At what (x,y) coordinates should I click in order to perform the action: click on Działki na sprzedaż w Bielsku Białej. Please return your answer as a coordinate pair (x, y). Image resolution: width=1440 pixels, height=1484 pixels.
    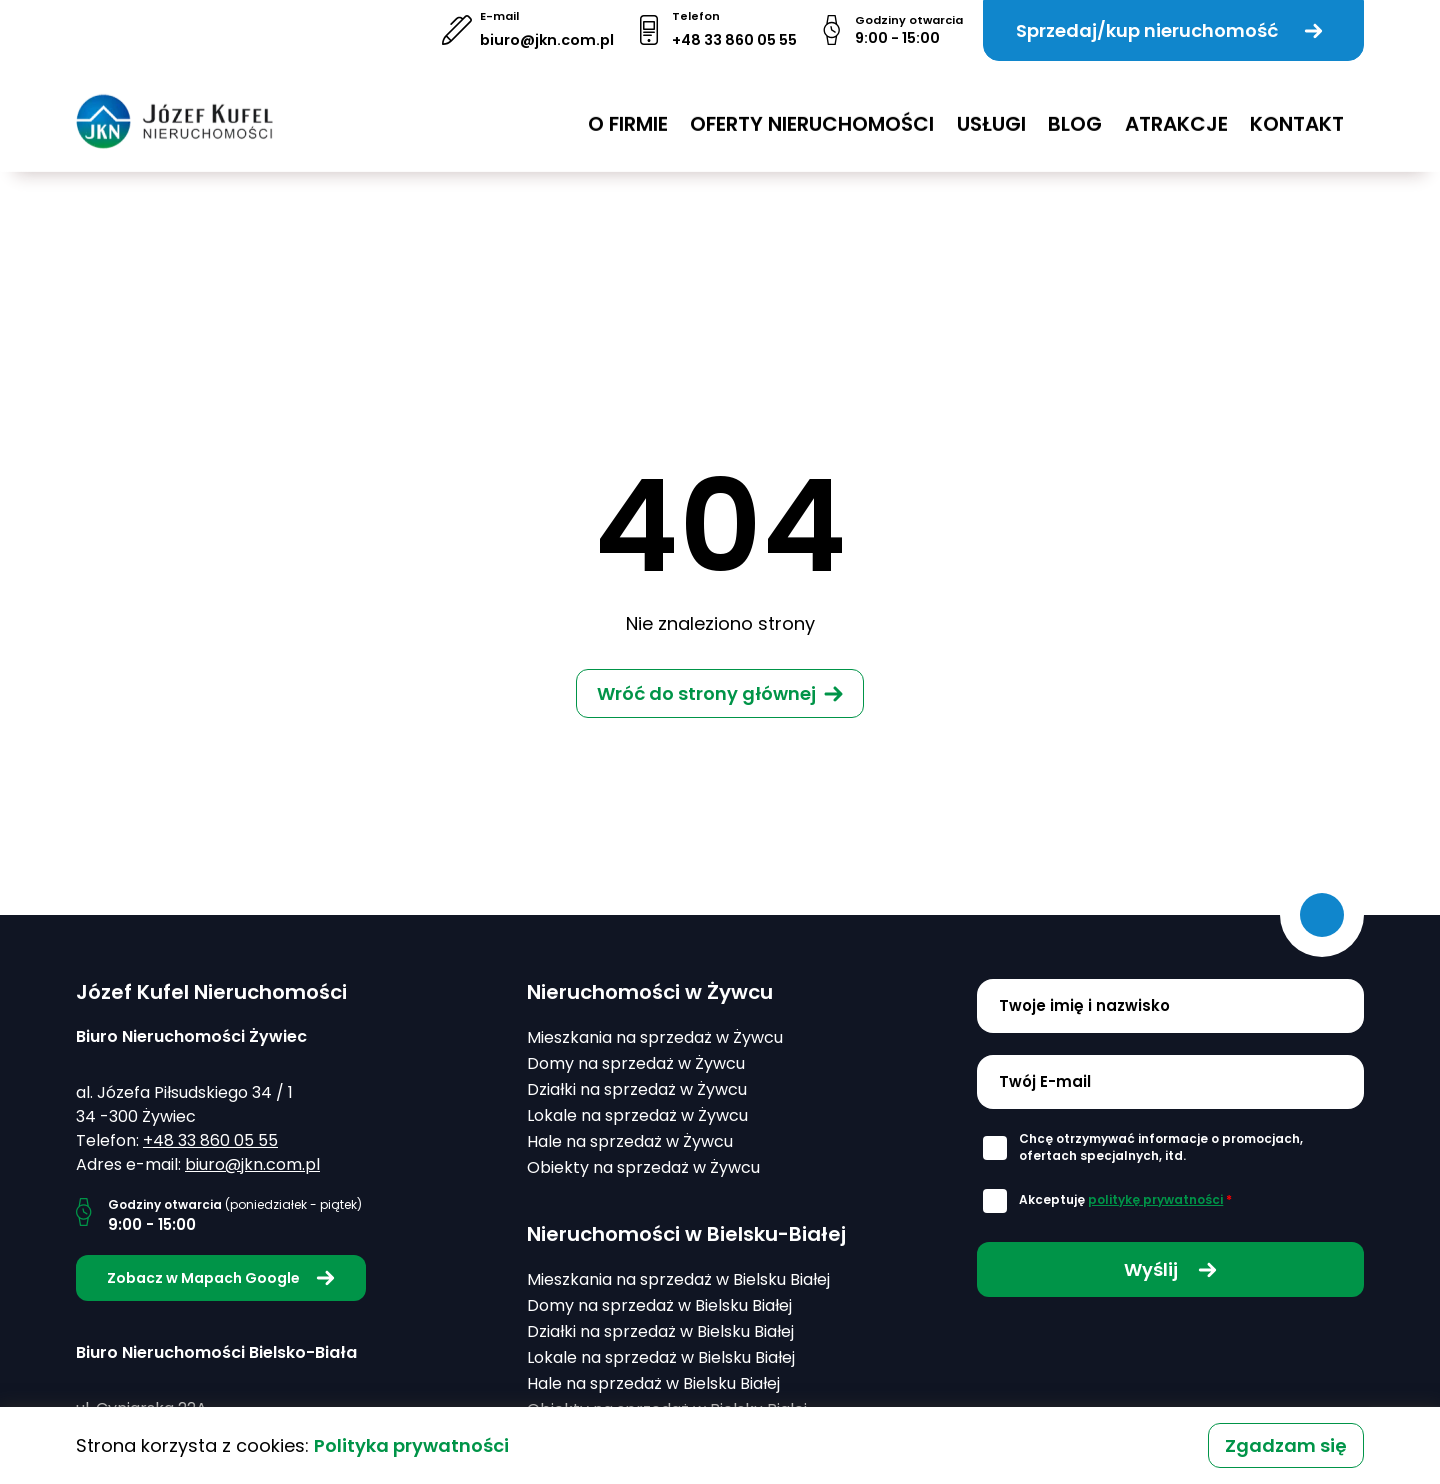
    Looking at the image, I should click on (660, 1331).